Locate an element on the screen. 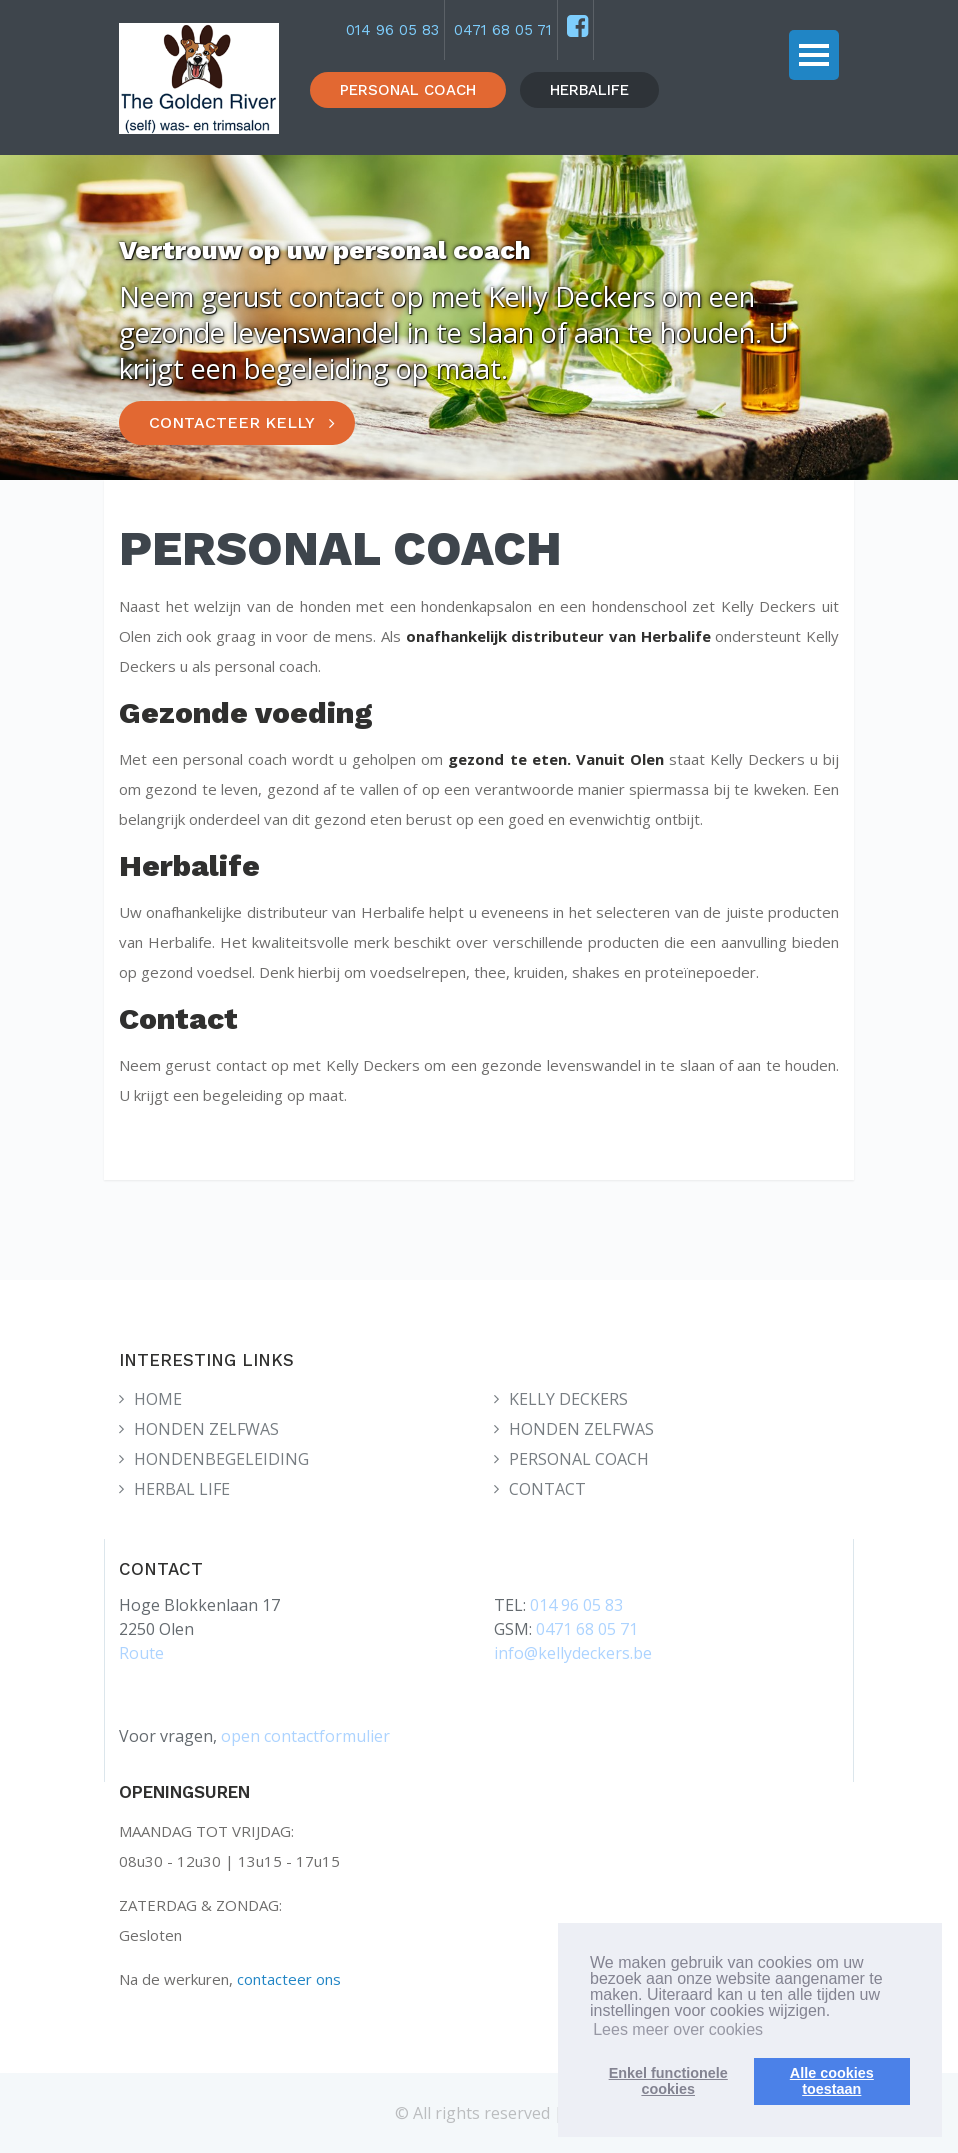  contacteer ons is located at coordinates (289, 1979).